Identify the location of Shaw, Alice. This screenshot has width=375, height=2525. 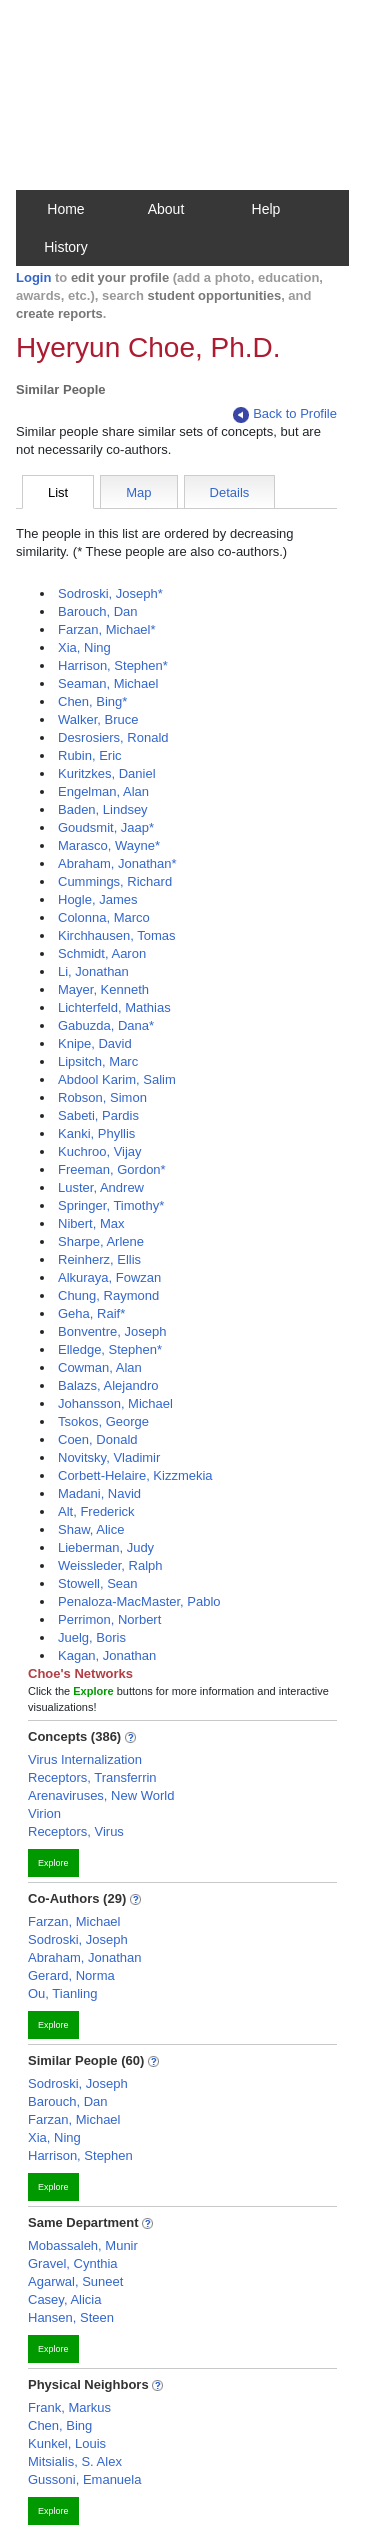
(91, 1529).